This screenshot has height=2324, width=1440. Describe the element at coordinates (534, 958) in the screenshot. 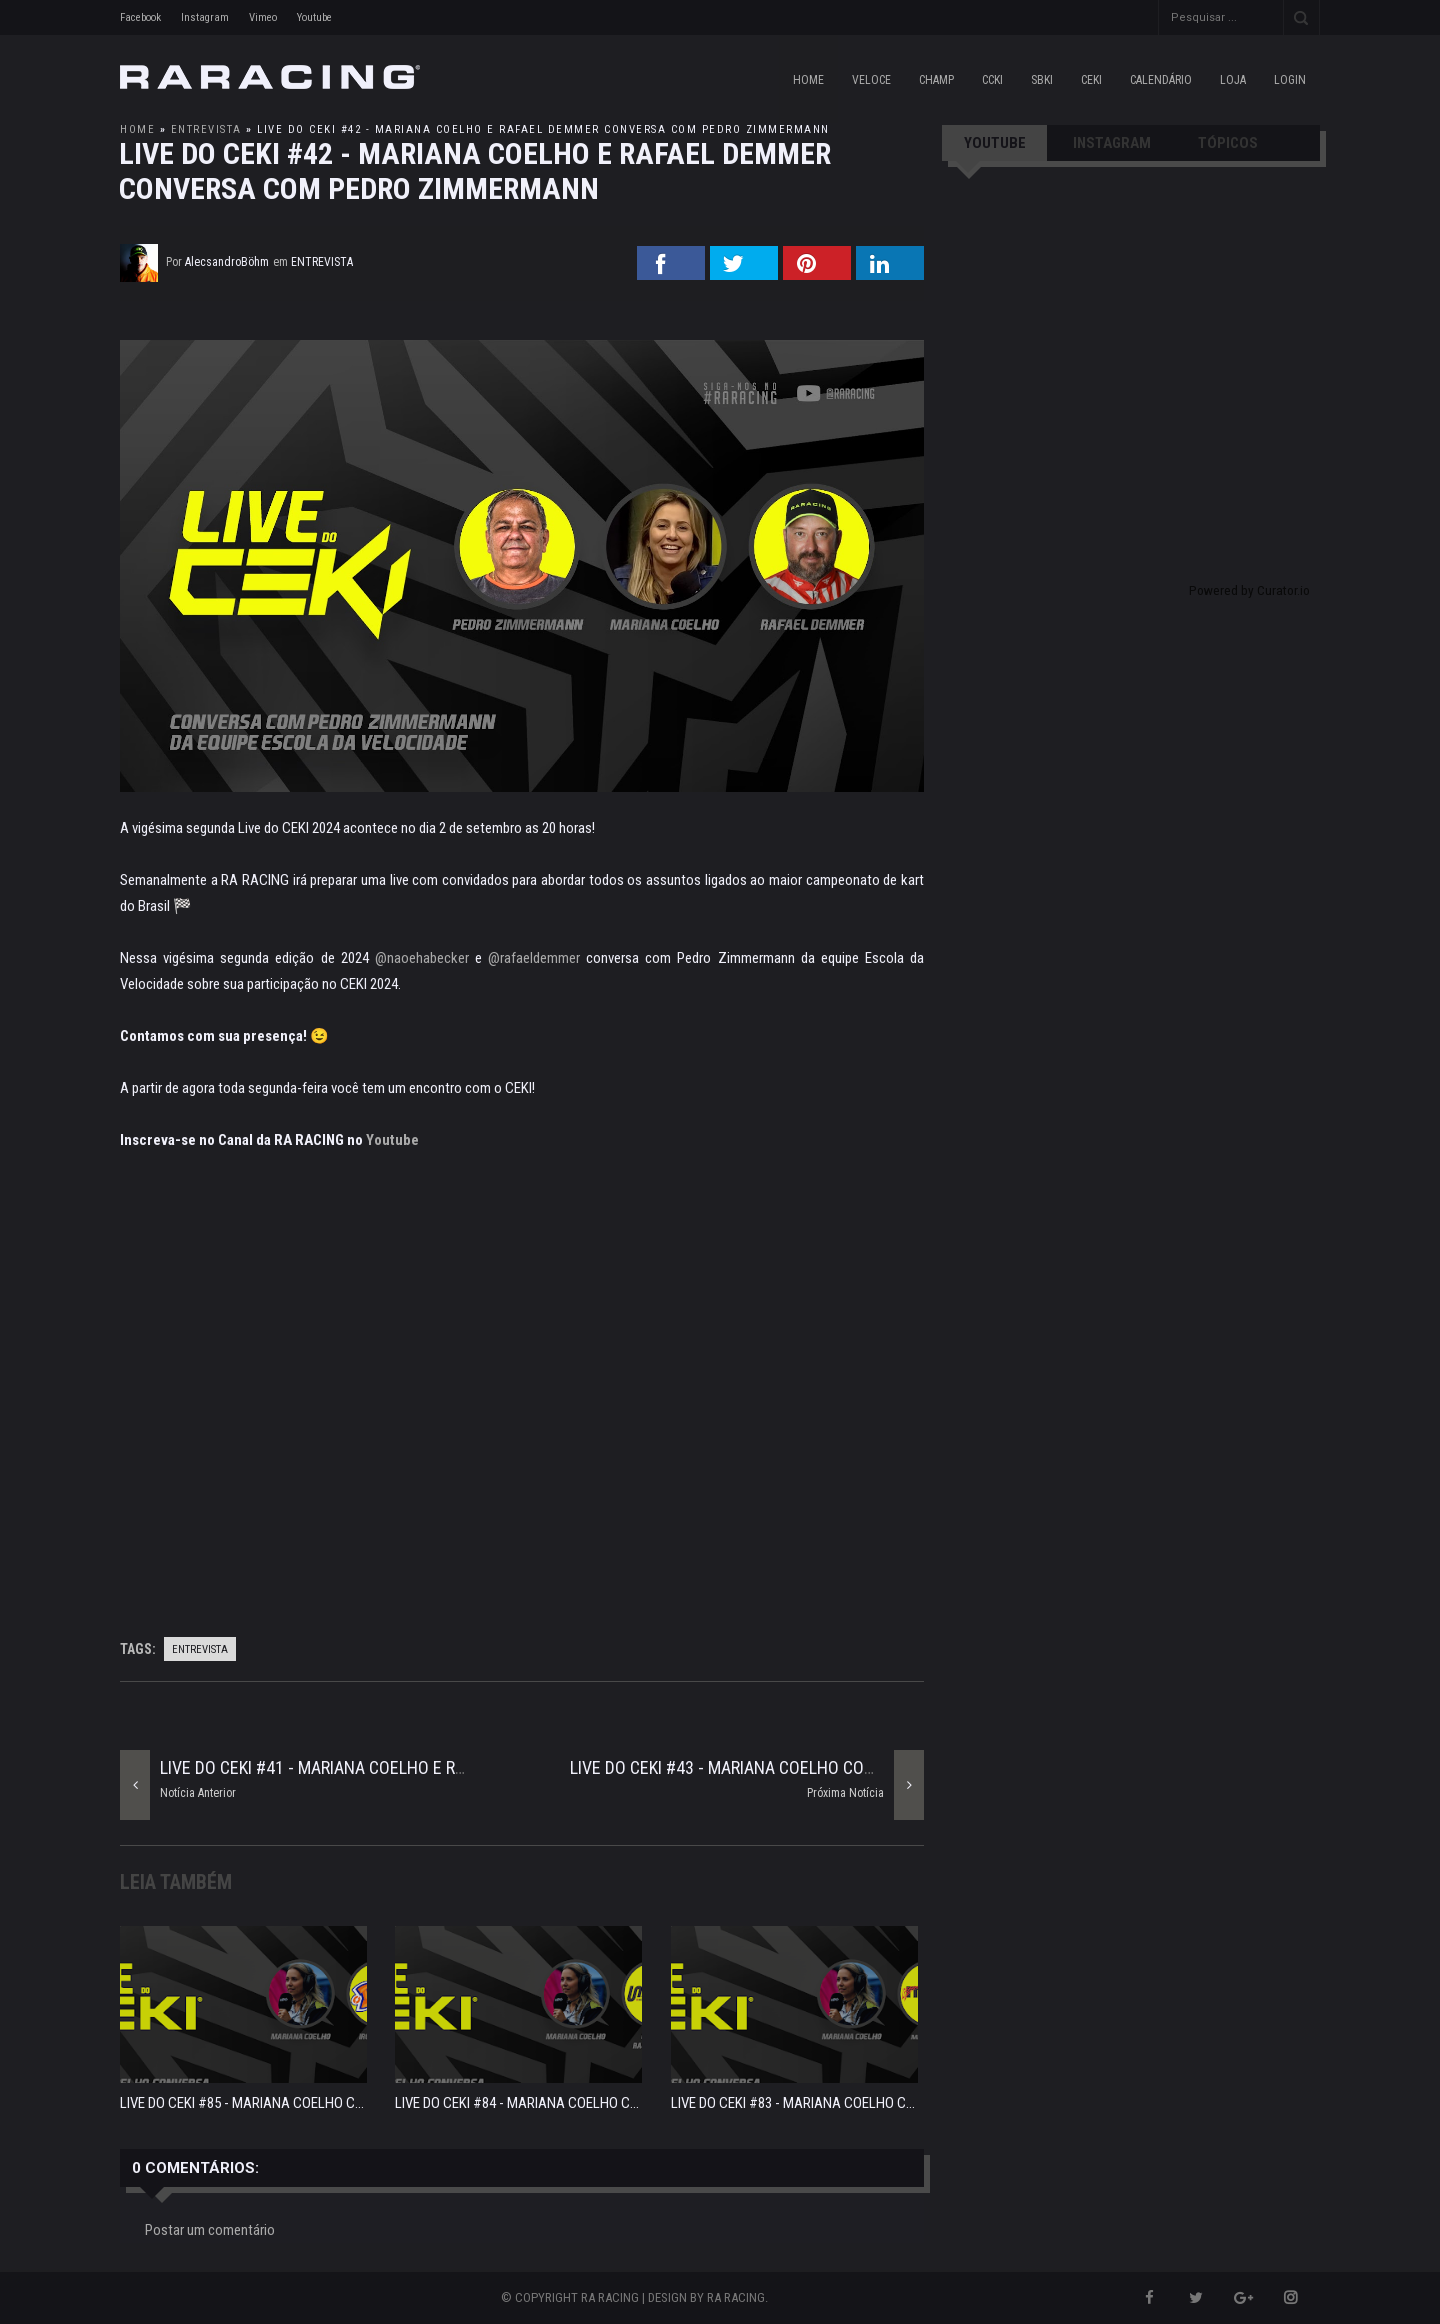

I see `@rafaeldemmer` at that location.